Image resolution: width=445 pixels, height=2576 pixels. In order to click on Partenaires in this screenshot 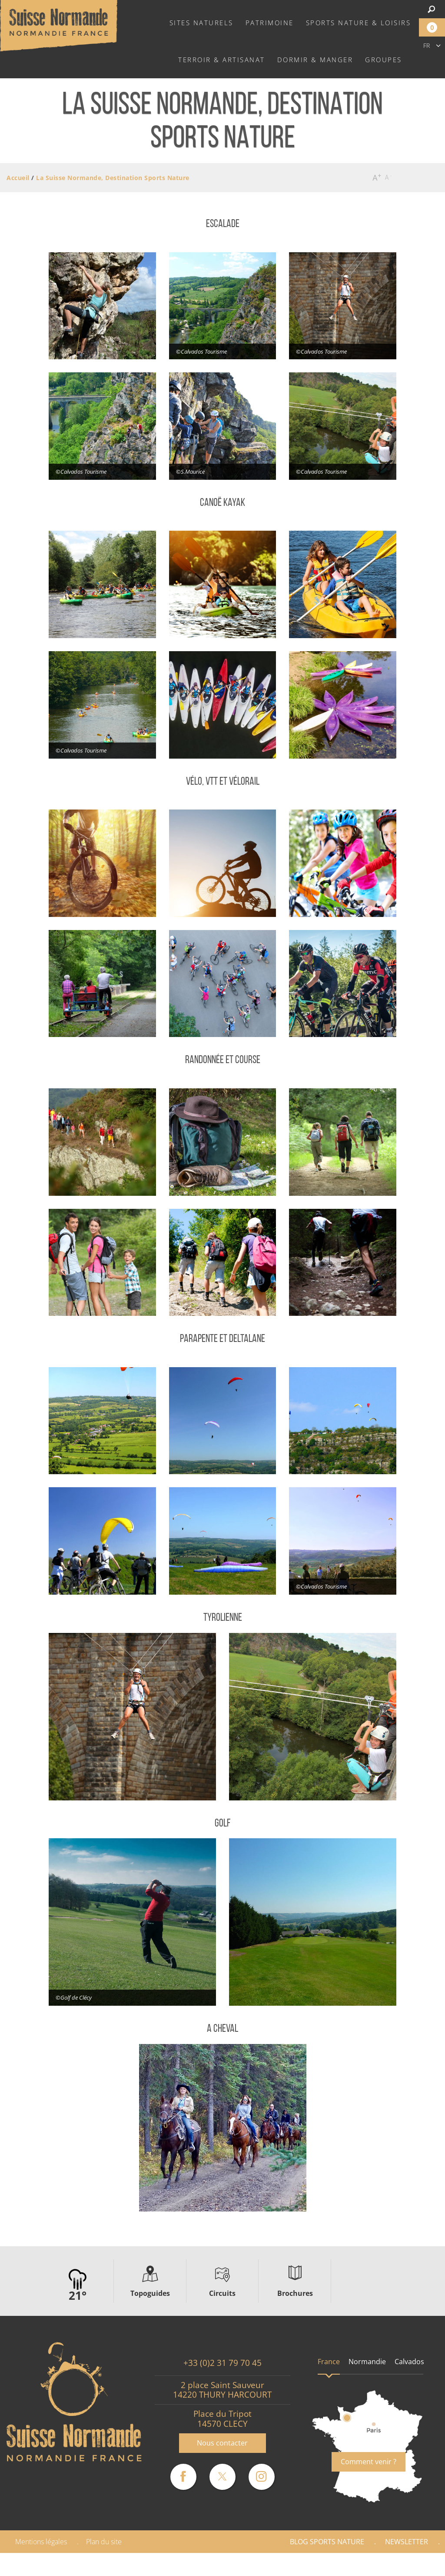, I will do `click(407, 2564)`.